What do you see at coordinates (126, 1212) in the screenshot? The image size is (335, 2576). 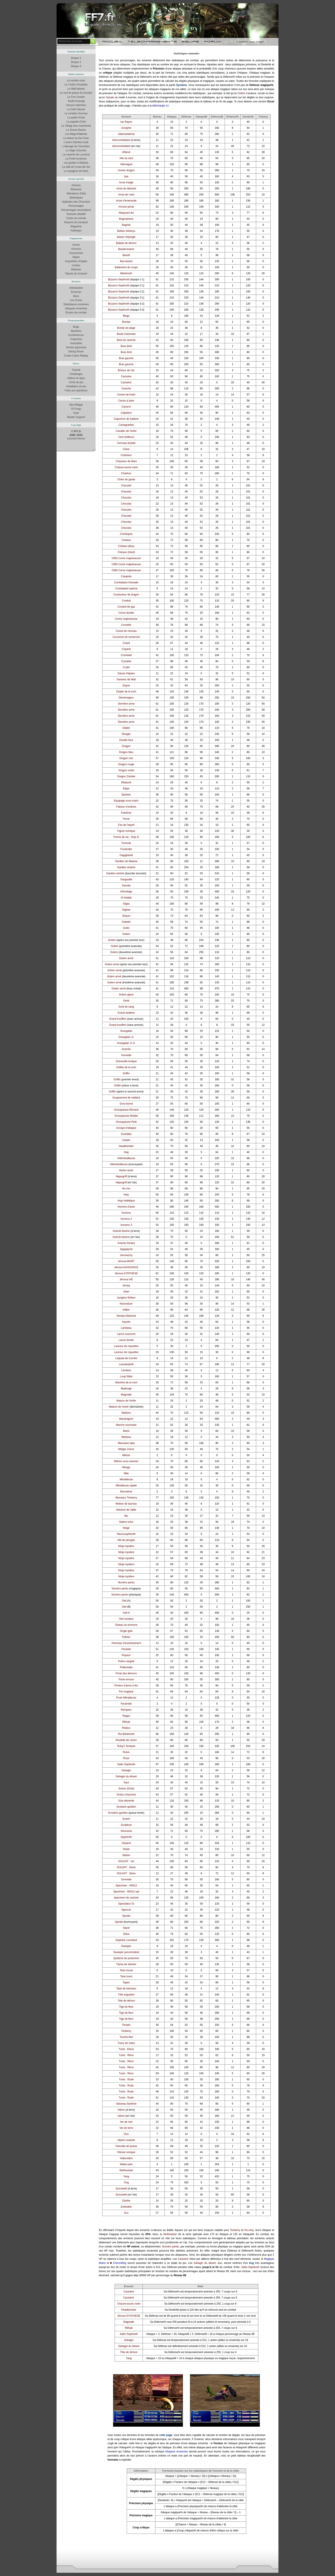 I see `Inconnu` at bounding box center [126, 1212].